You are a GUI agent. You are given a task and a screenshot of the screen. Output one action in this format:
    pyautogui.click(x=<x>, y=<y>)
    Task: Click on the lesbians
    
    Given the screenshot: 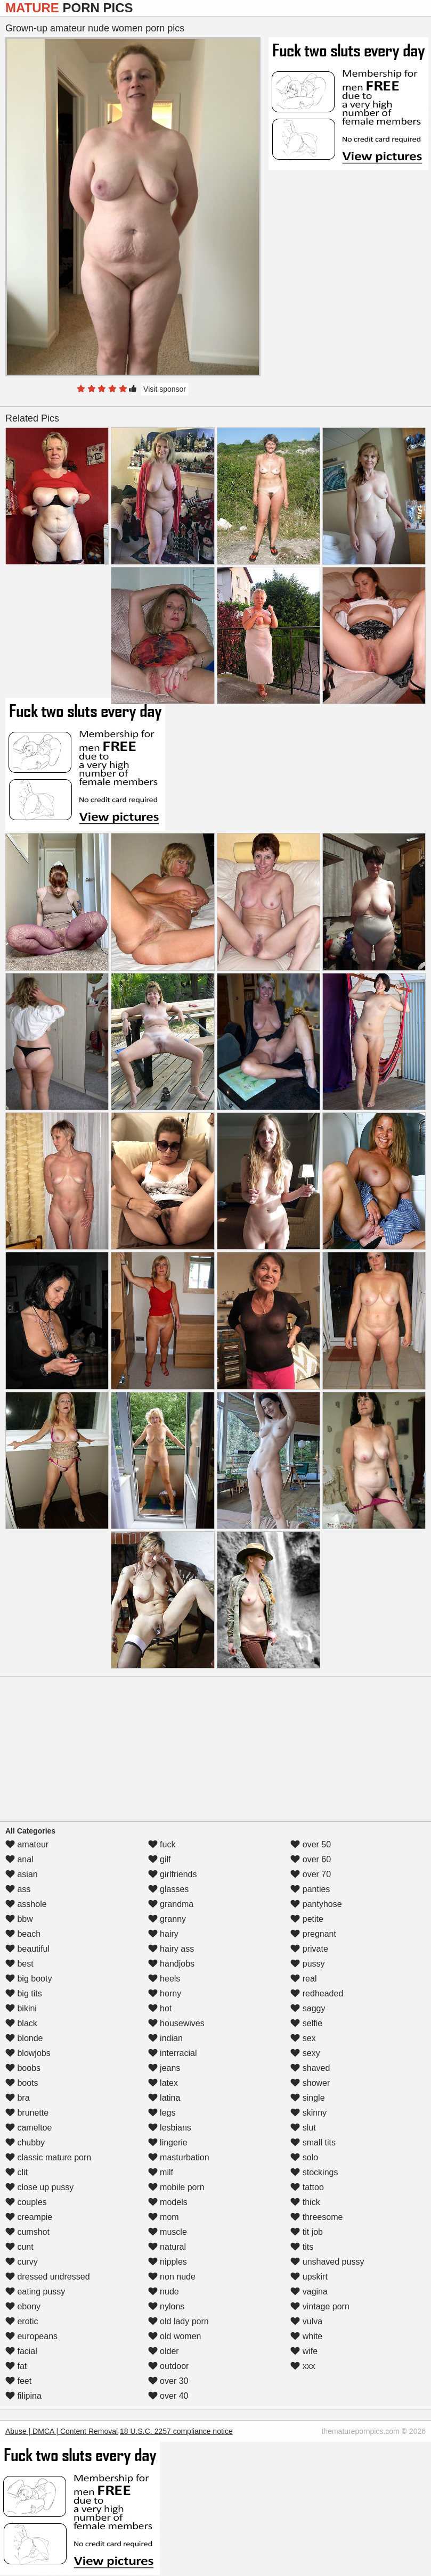 What is the action you would take?
    pyautogui.click(x=169, y=2127)
    